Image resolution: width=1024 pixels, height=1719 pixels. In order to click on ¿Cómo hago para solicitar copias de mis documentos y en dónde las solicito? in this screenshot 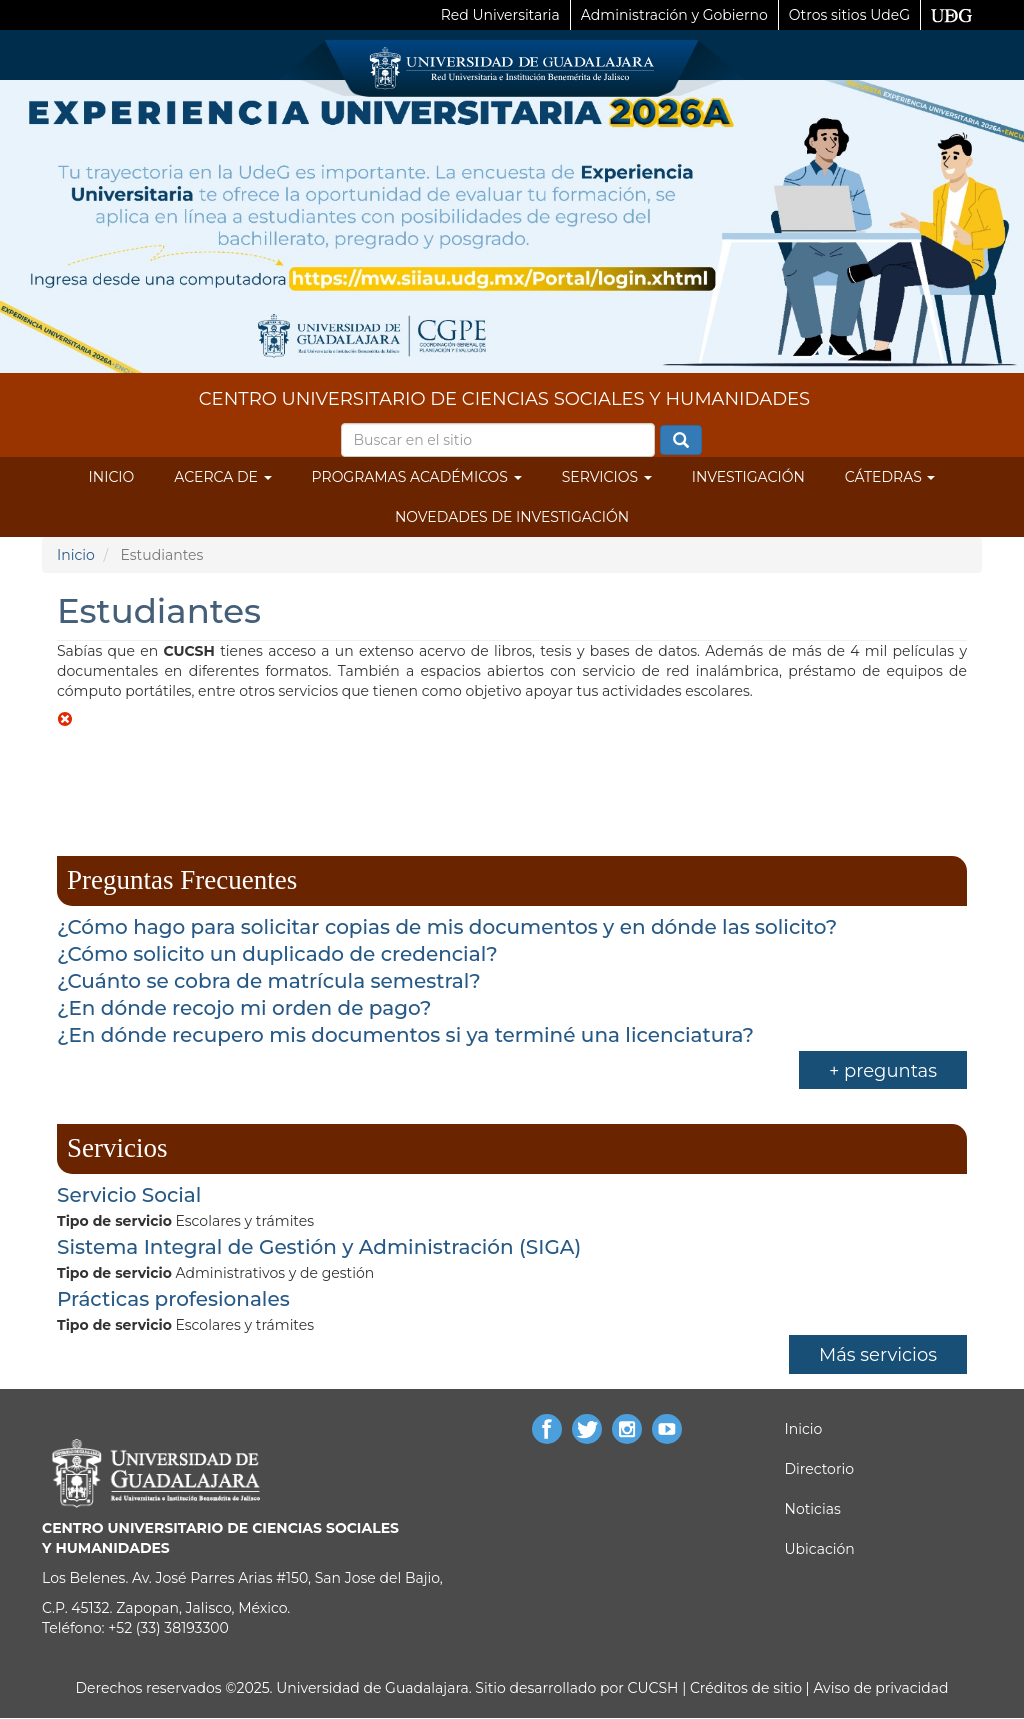, I will do `click(447, 927)`.